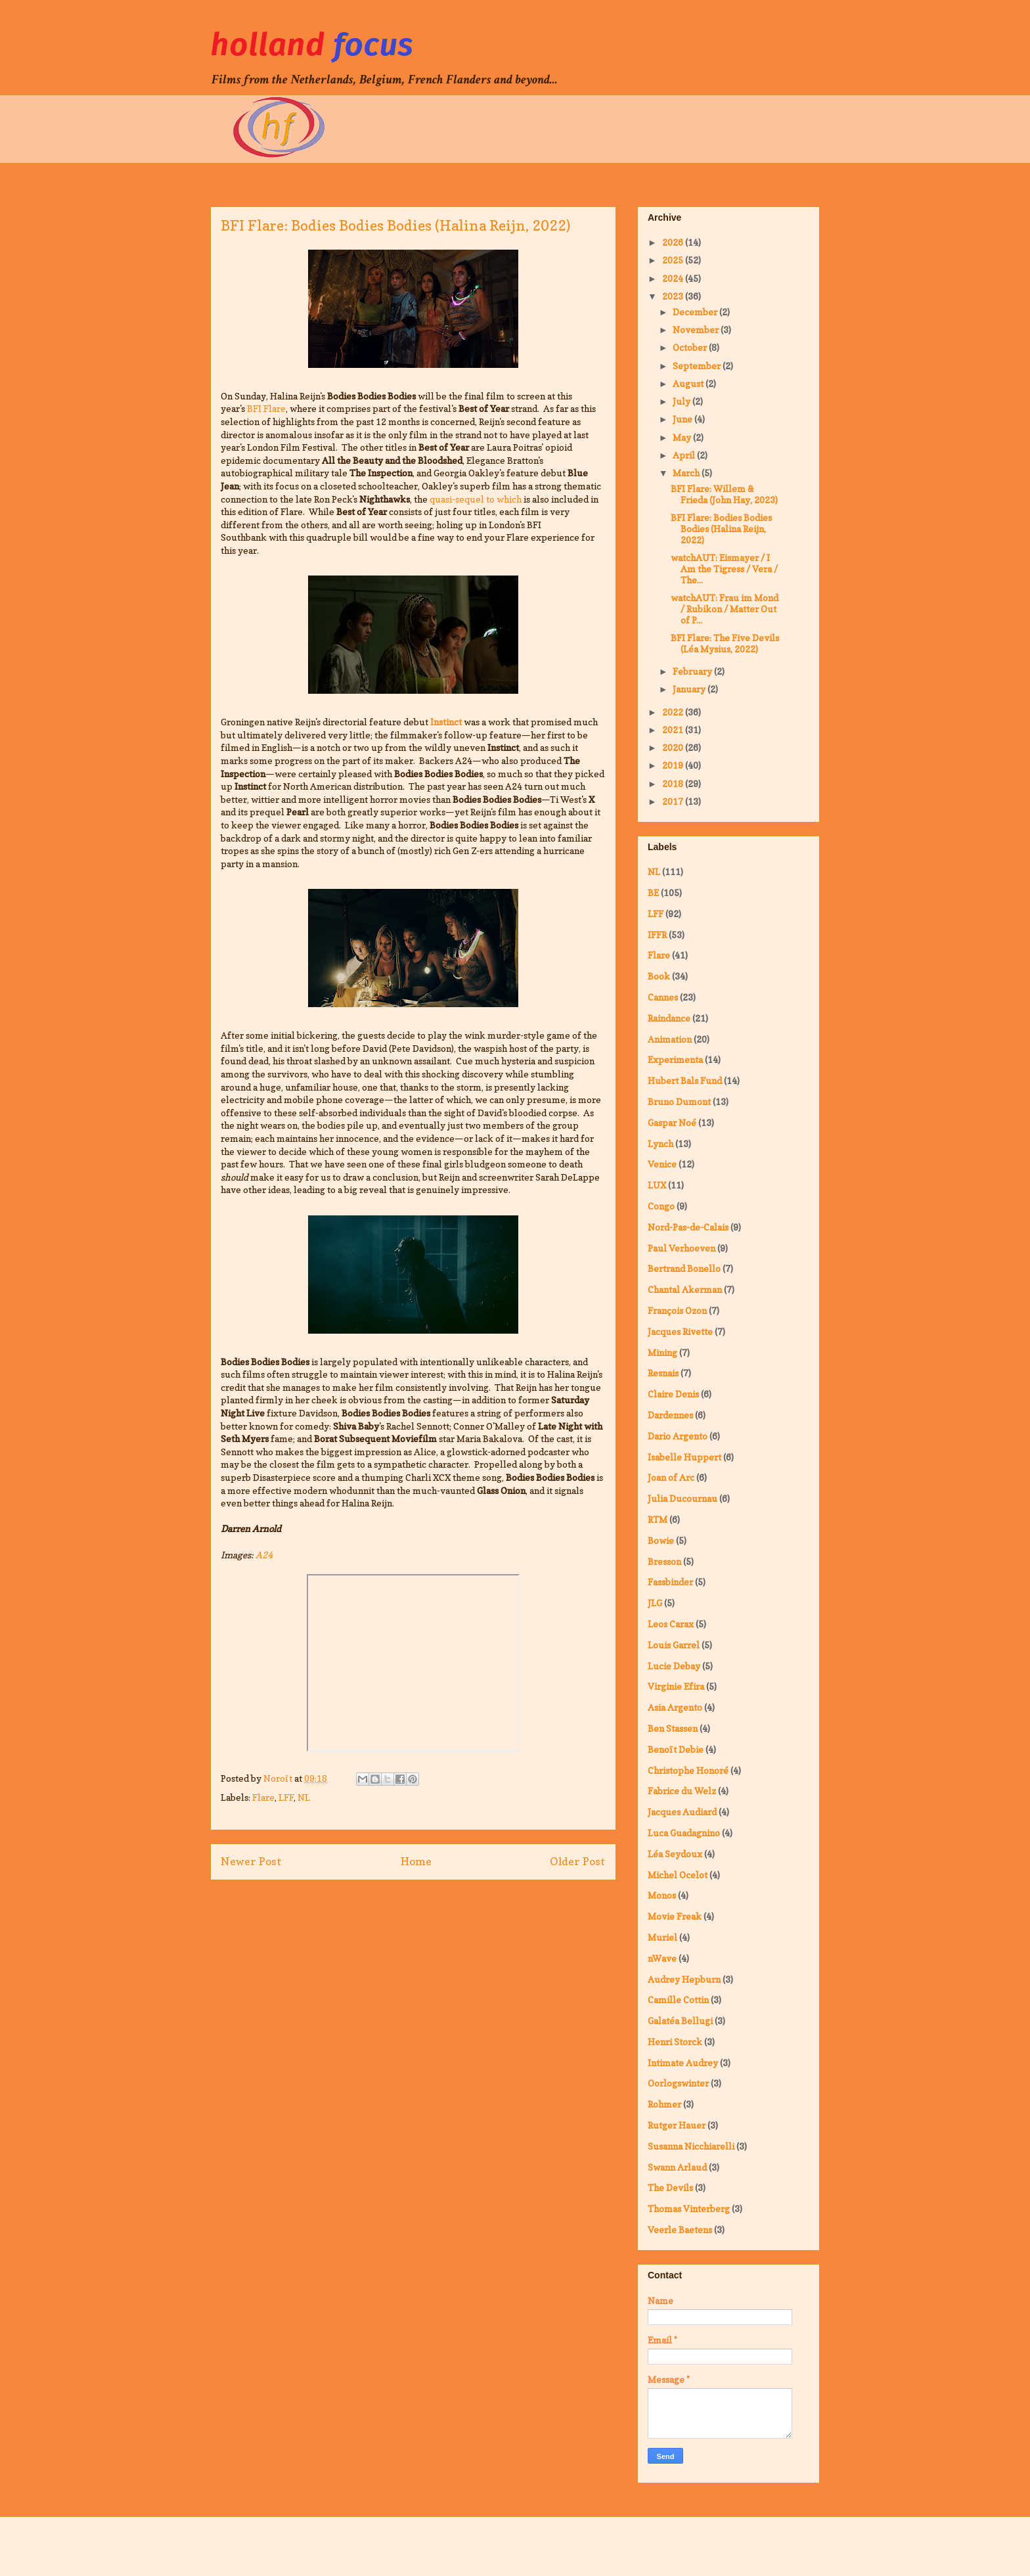  What do you see at coordinates (264, 1554) in the screenshot?
I see `A24` at bounding box center [264, 1554].